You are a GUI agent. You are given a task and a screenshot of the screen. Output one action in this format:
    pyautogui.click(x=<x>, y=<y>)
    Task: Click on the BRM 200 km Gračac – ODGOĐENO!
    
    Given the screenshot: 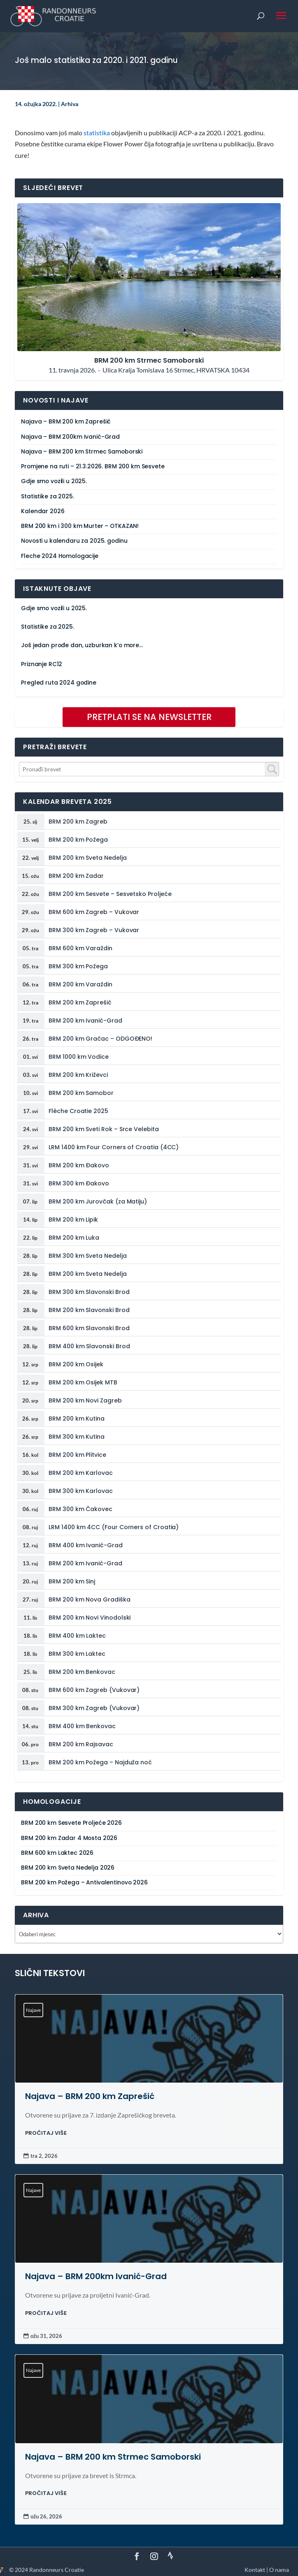 What is the action you would take?
    pyautogui.click(x=100, y=1039)
    